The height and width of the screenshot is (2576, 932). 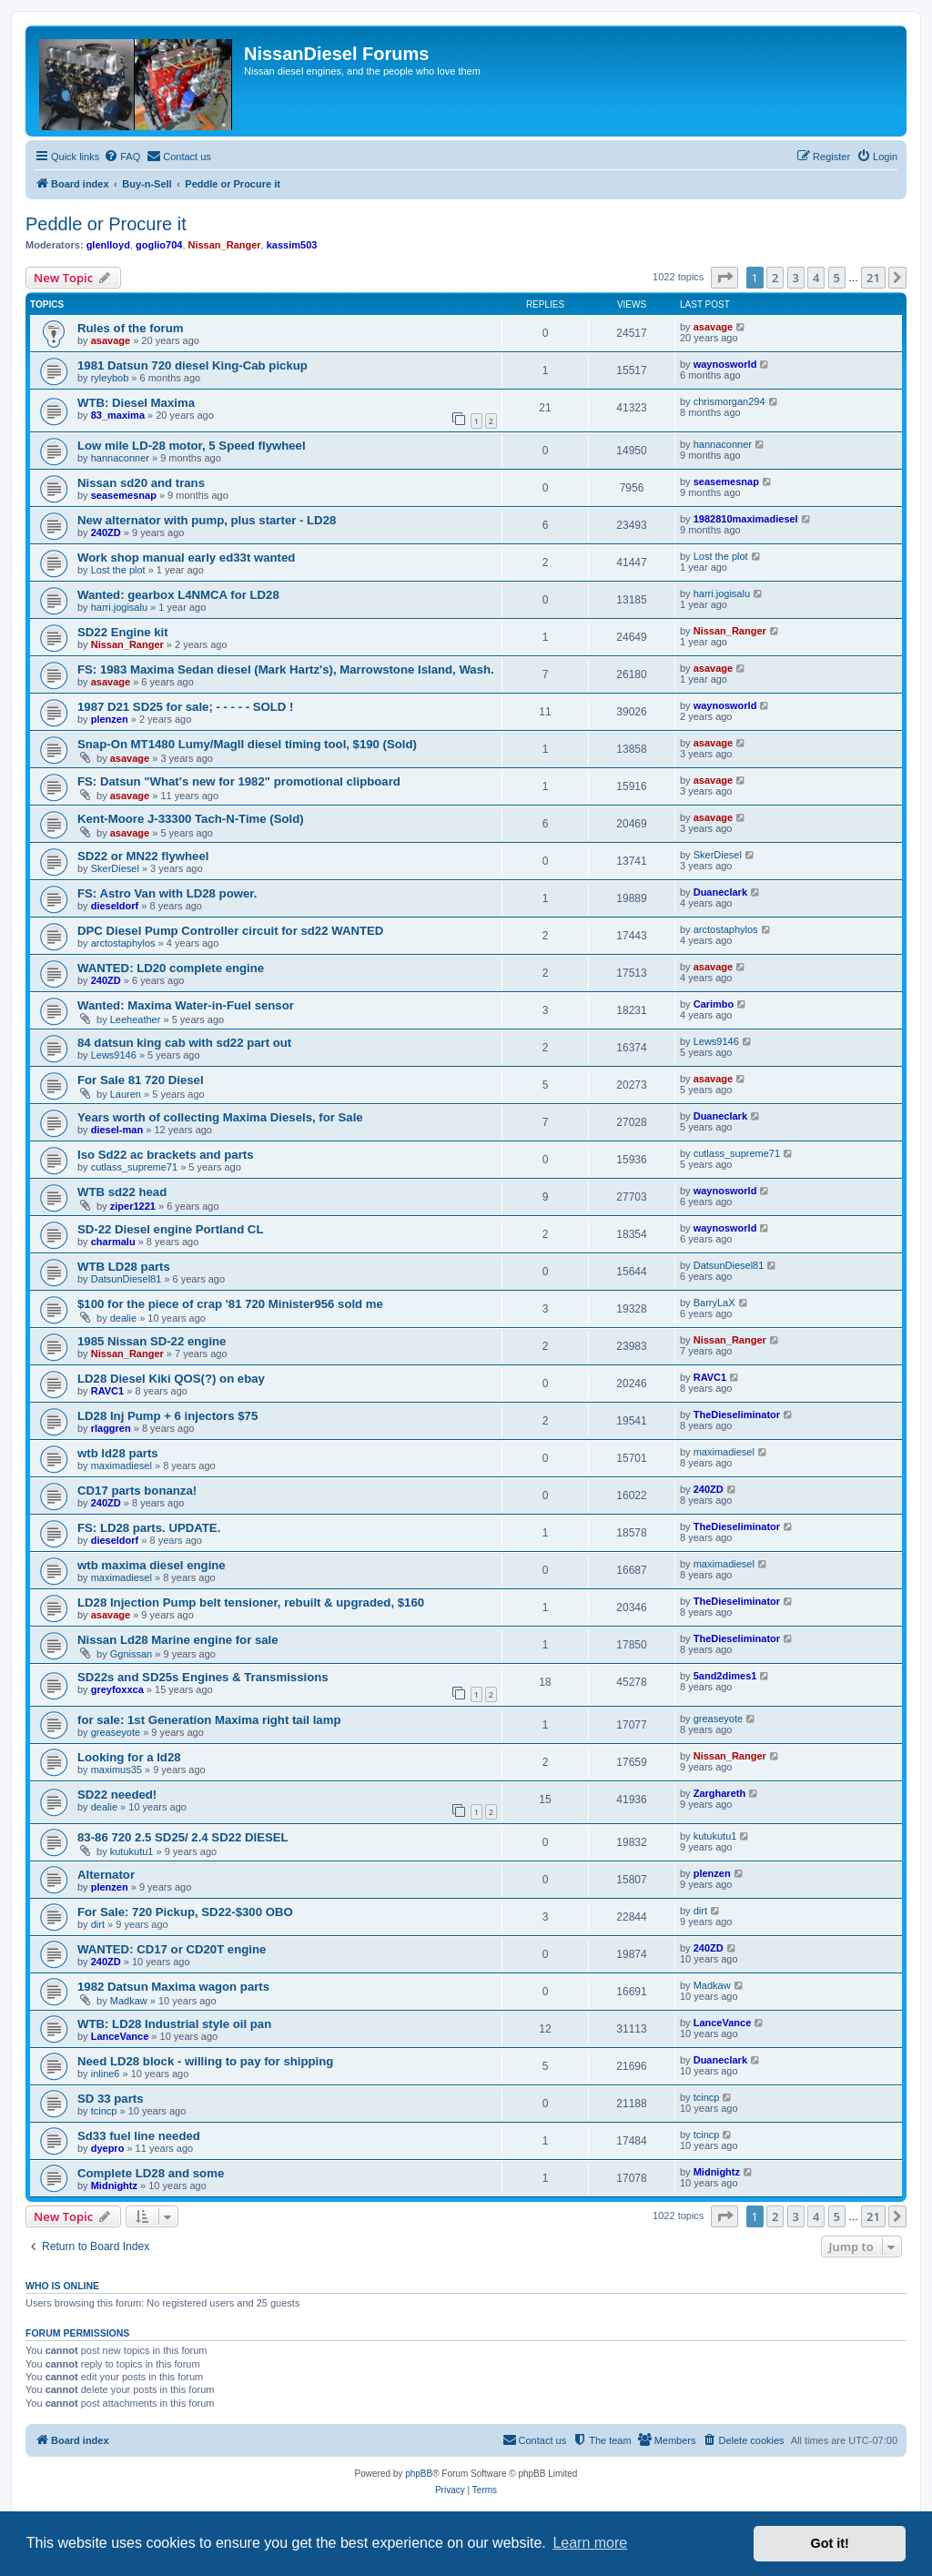 What do you see at coordinates (719, 1793) in the screenshot?
I see `Zarghareth` at bounding box center [719, 1793].